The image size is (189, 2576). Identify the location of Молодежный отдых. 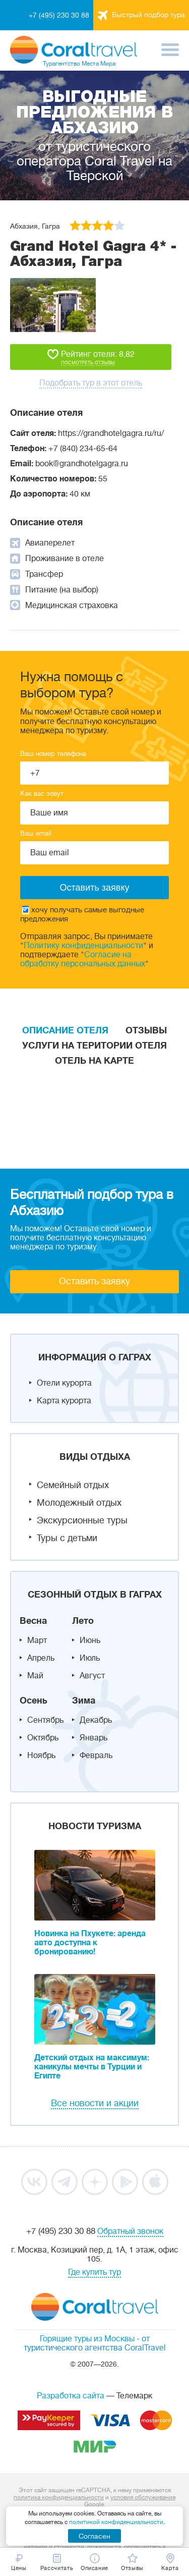
(79, 1503).